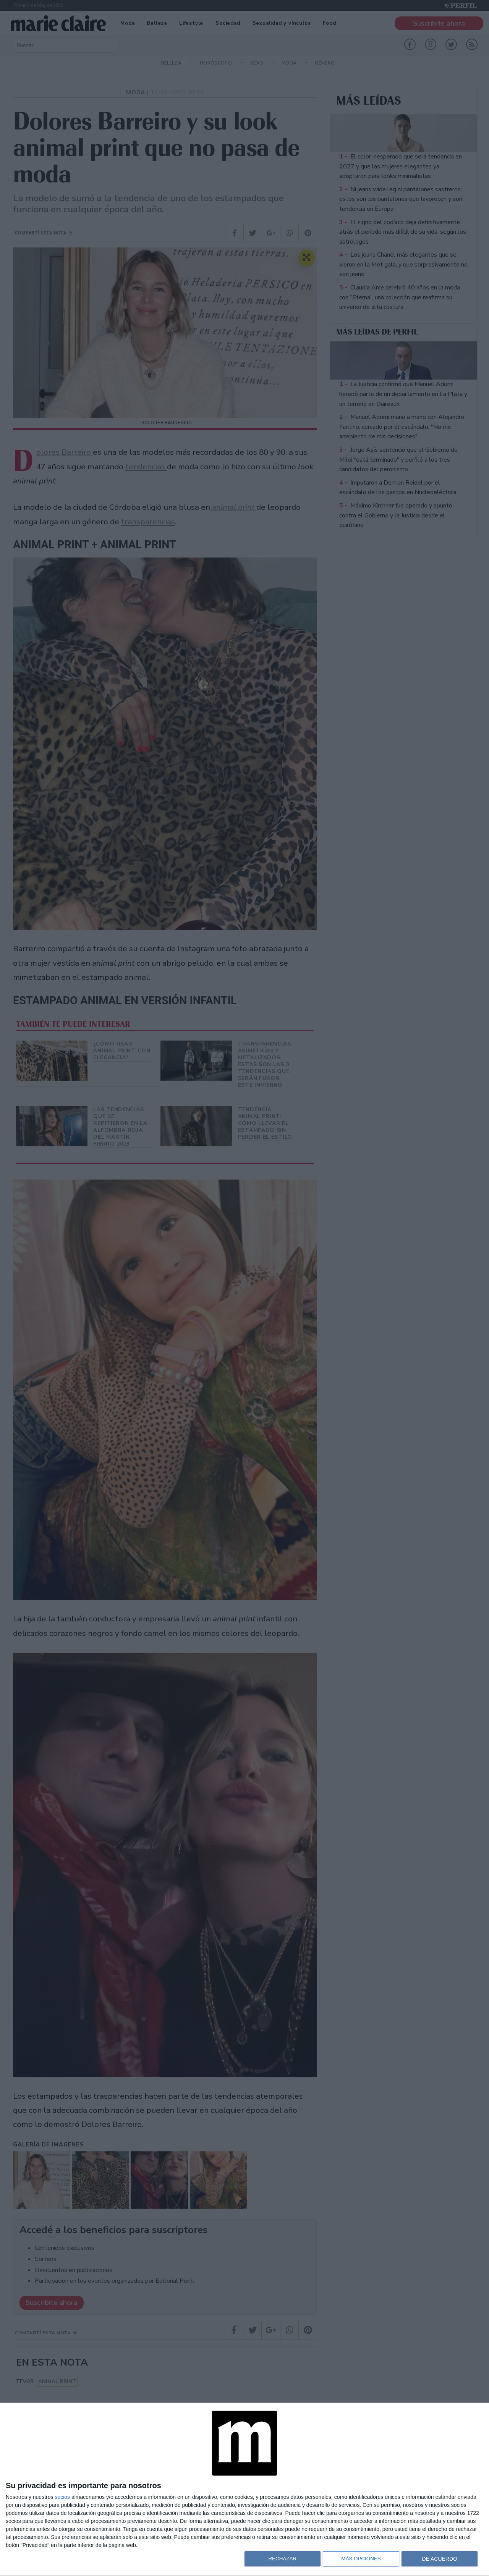 Image resolution: width=489 pixels, height=2576 pixels. Describe the element at coordinates (62, 2497) in the screenshot. I see `socios` at that location.